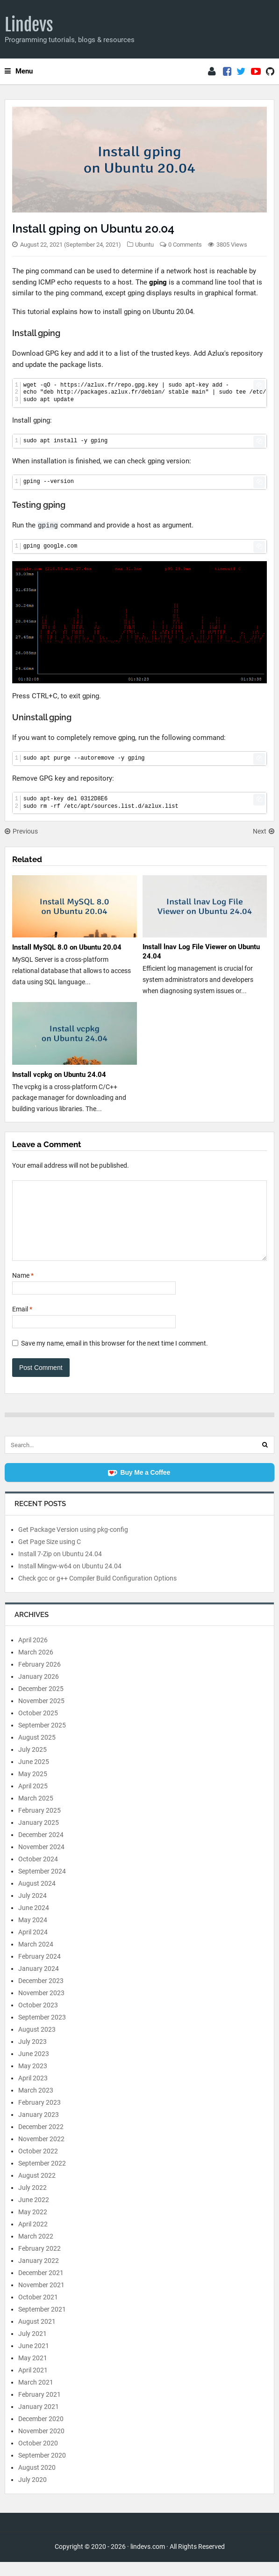 The width and height of the screenshot is (279, 2576). What do you see at coordinates (35, 2396) in the screenshot?
I see `March 2021` at bounding box center [35, 2396].